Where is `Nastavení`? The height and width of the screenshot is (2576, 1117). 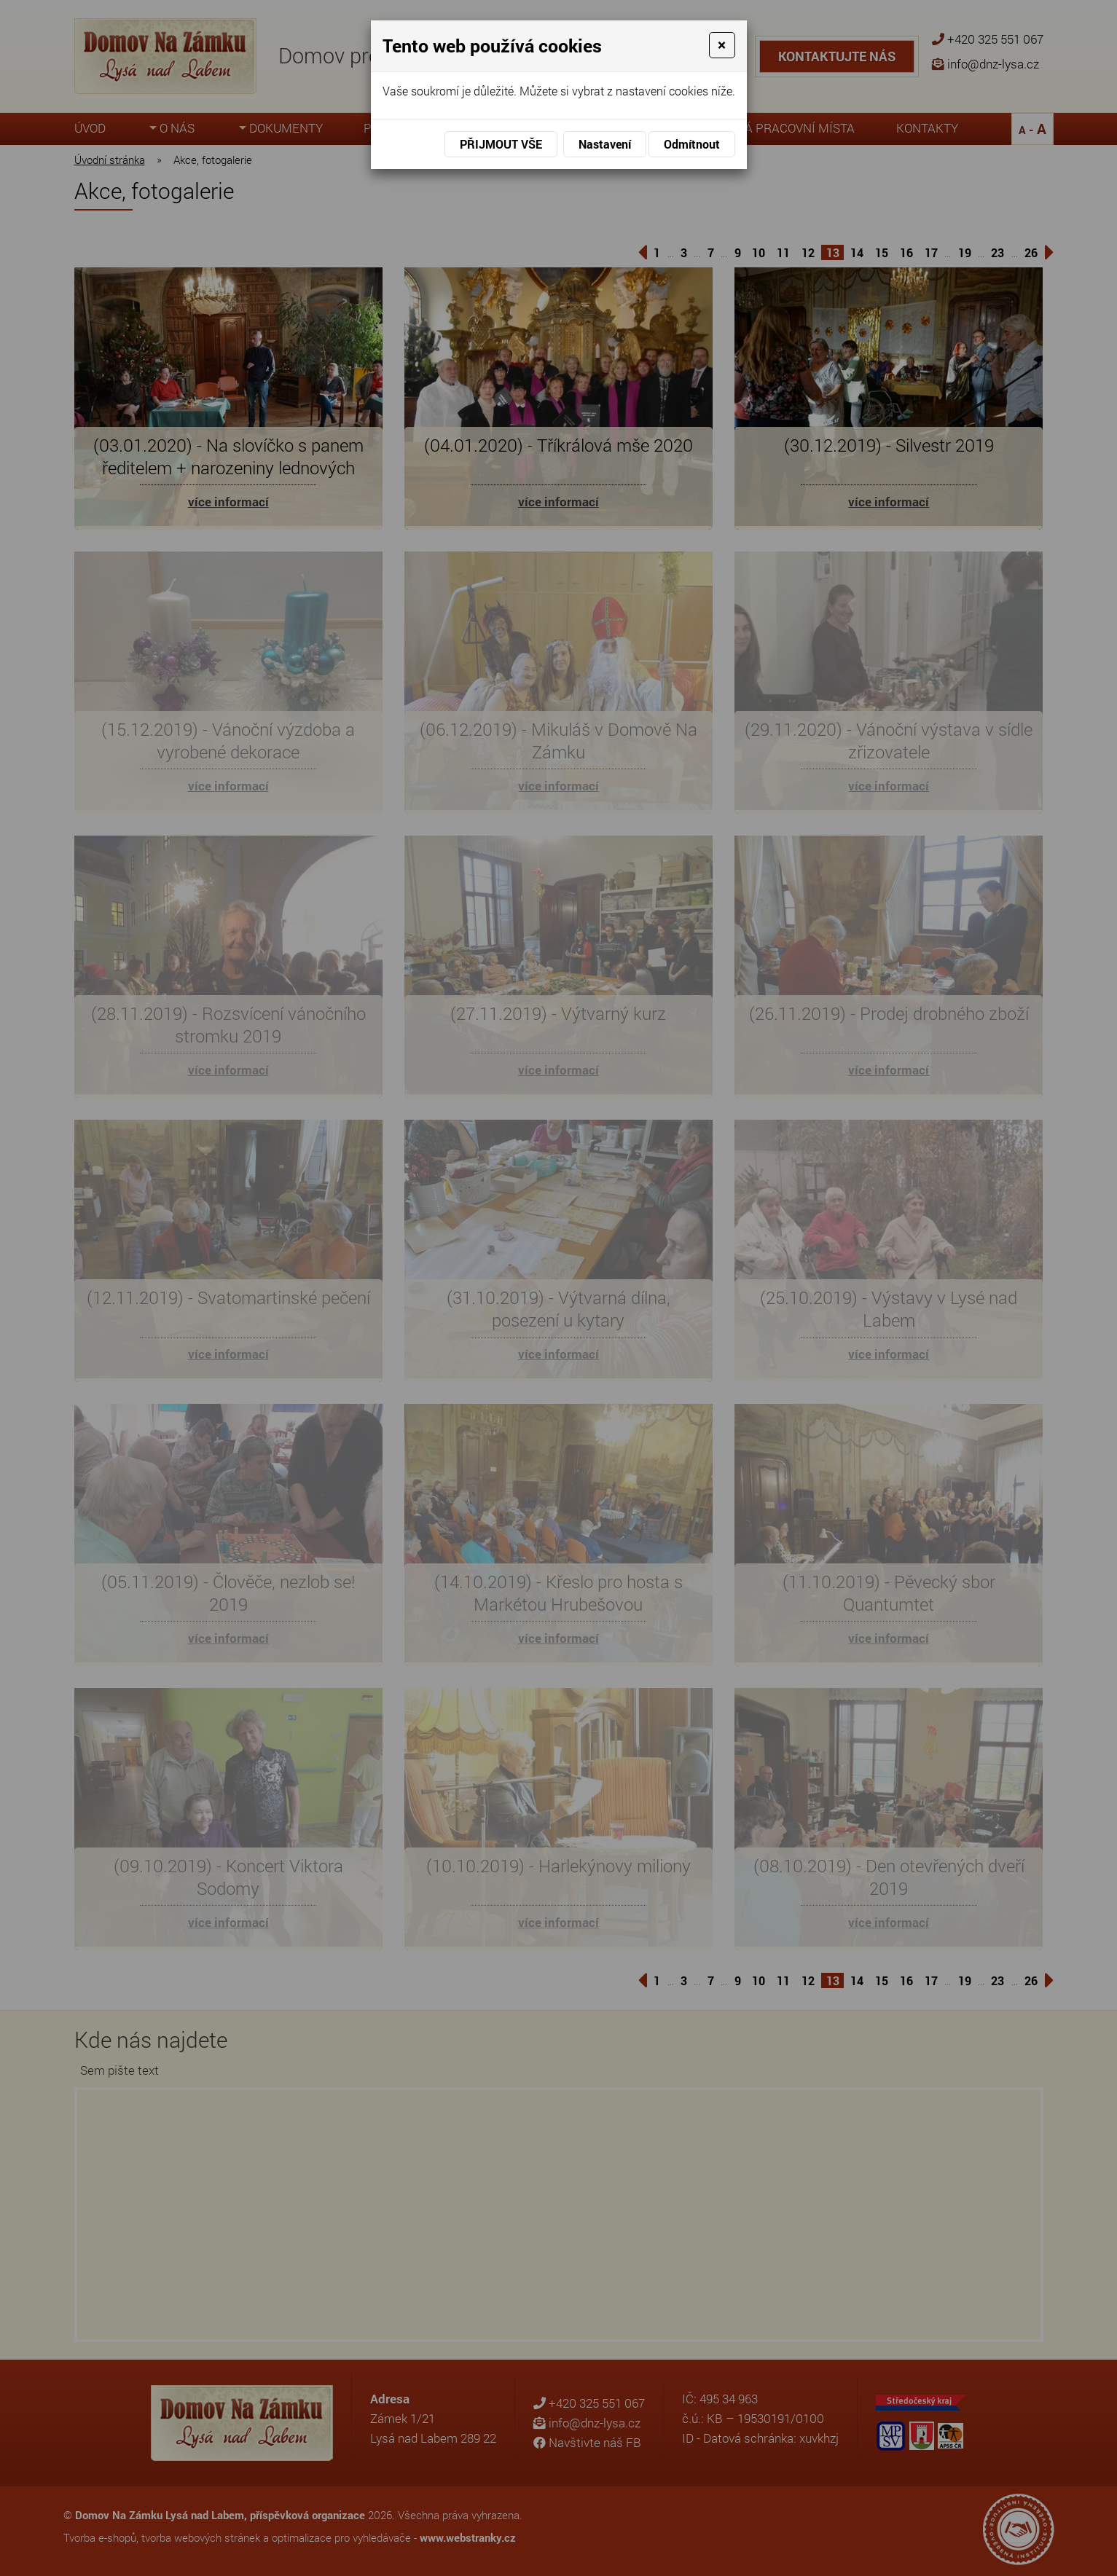
Nastavení is located at coordinates (605, 144).